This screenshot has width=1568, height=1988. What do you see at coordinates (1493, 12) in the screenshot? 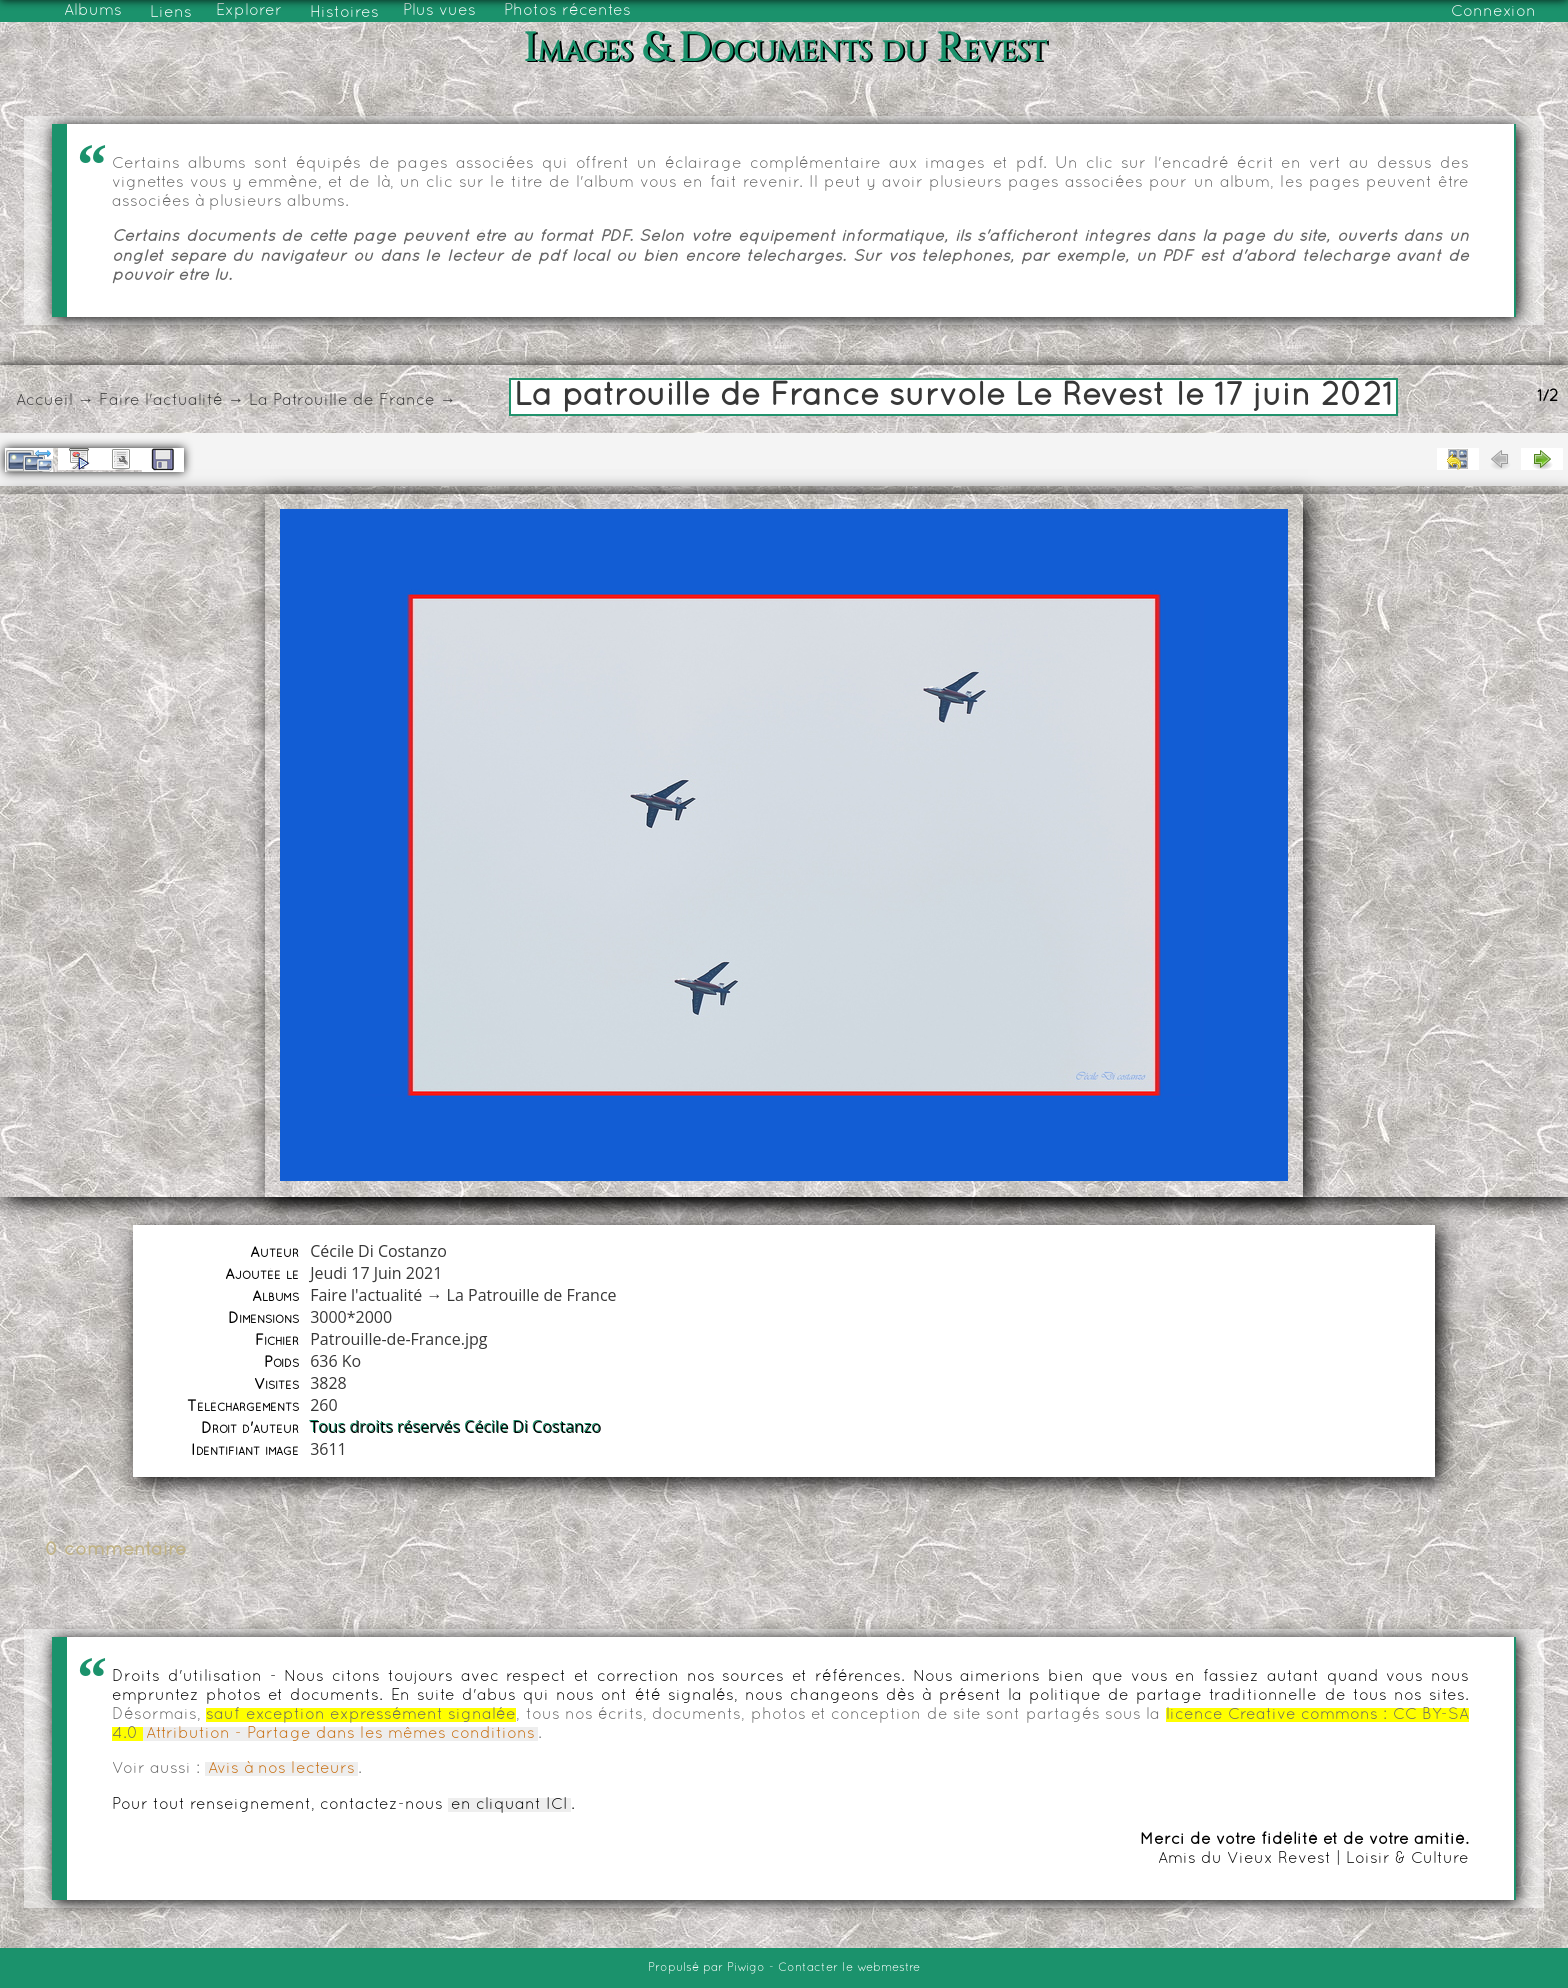
I see `Connexion` at bounding box center [1493, 12].